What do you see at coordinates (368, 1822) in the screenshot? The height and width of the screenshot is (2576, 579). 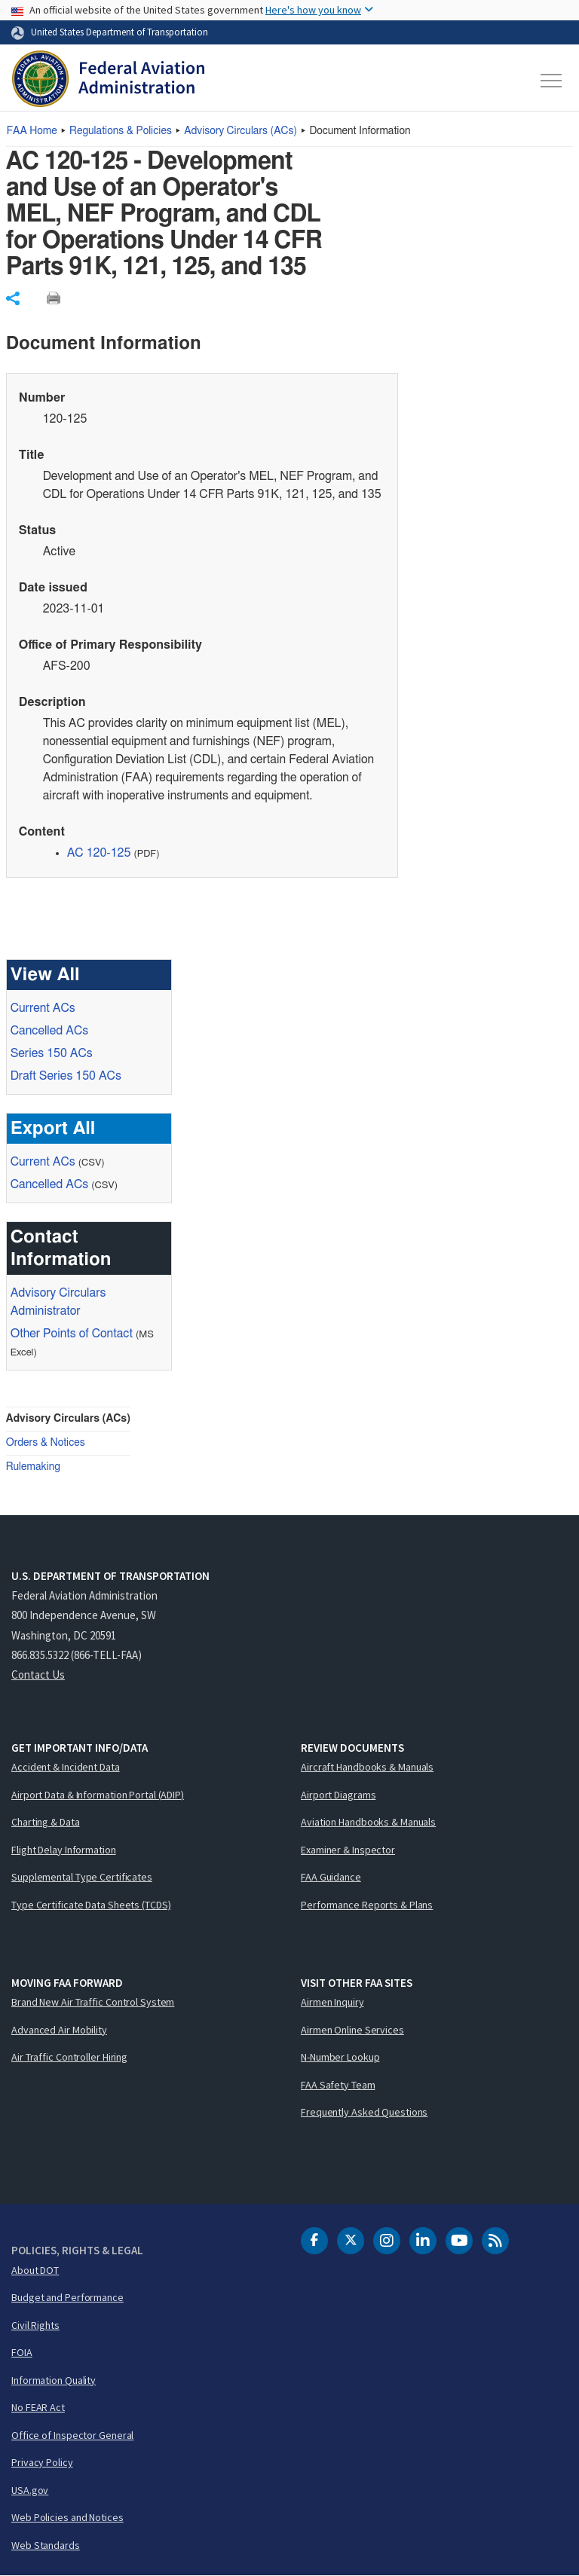 I see `Aviation Handbooks & Manuals` at bounding box center [368, 1822].